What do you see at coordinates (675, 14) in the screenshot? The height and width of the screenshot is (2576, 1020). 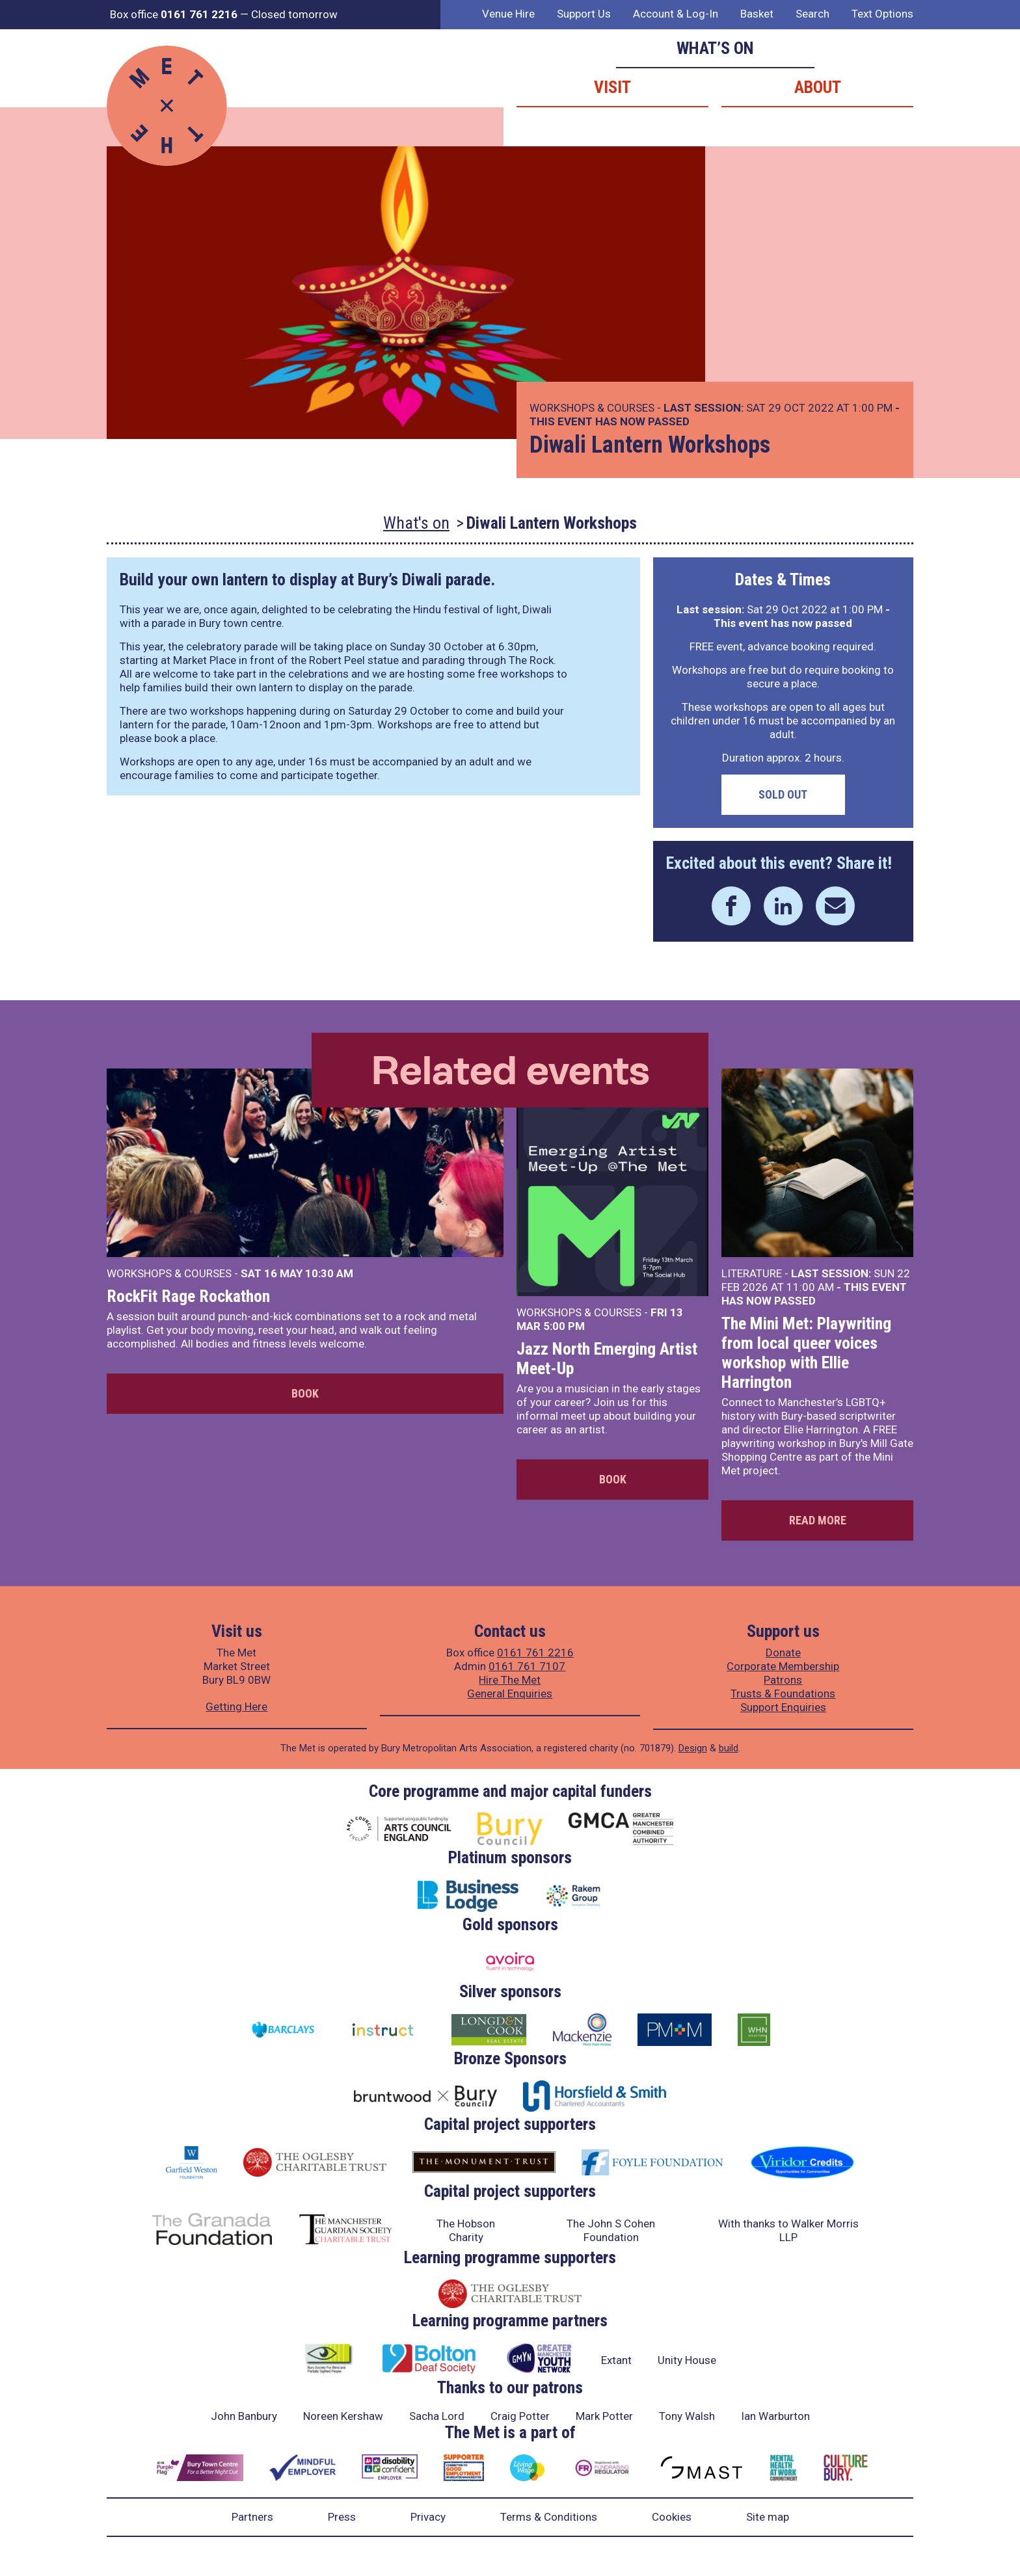 I see `Account & Log-In` at bounding box center [675, 14].